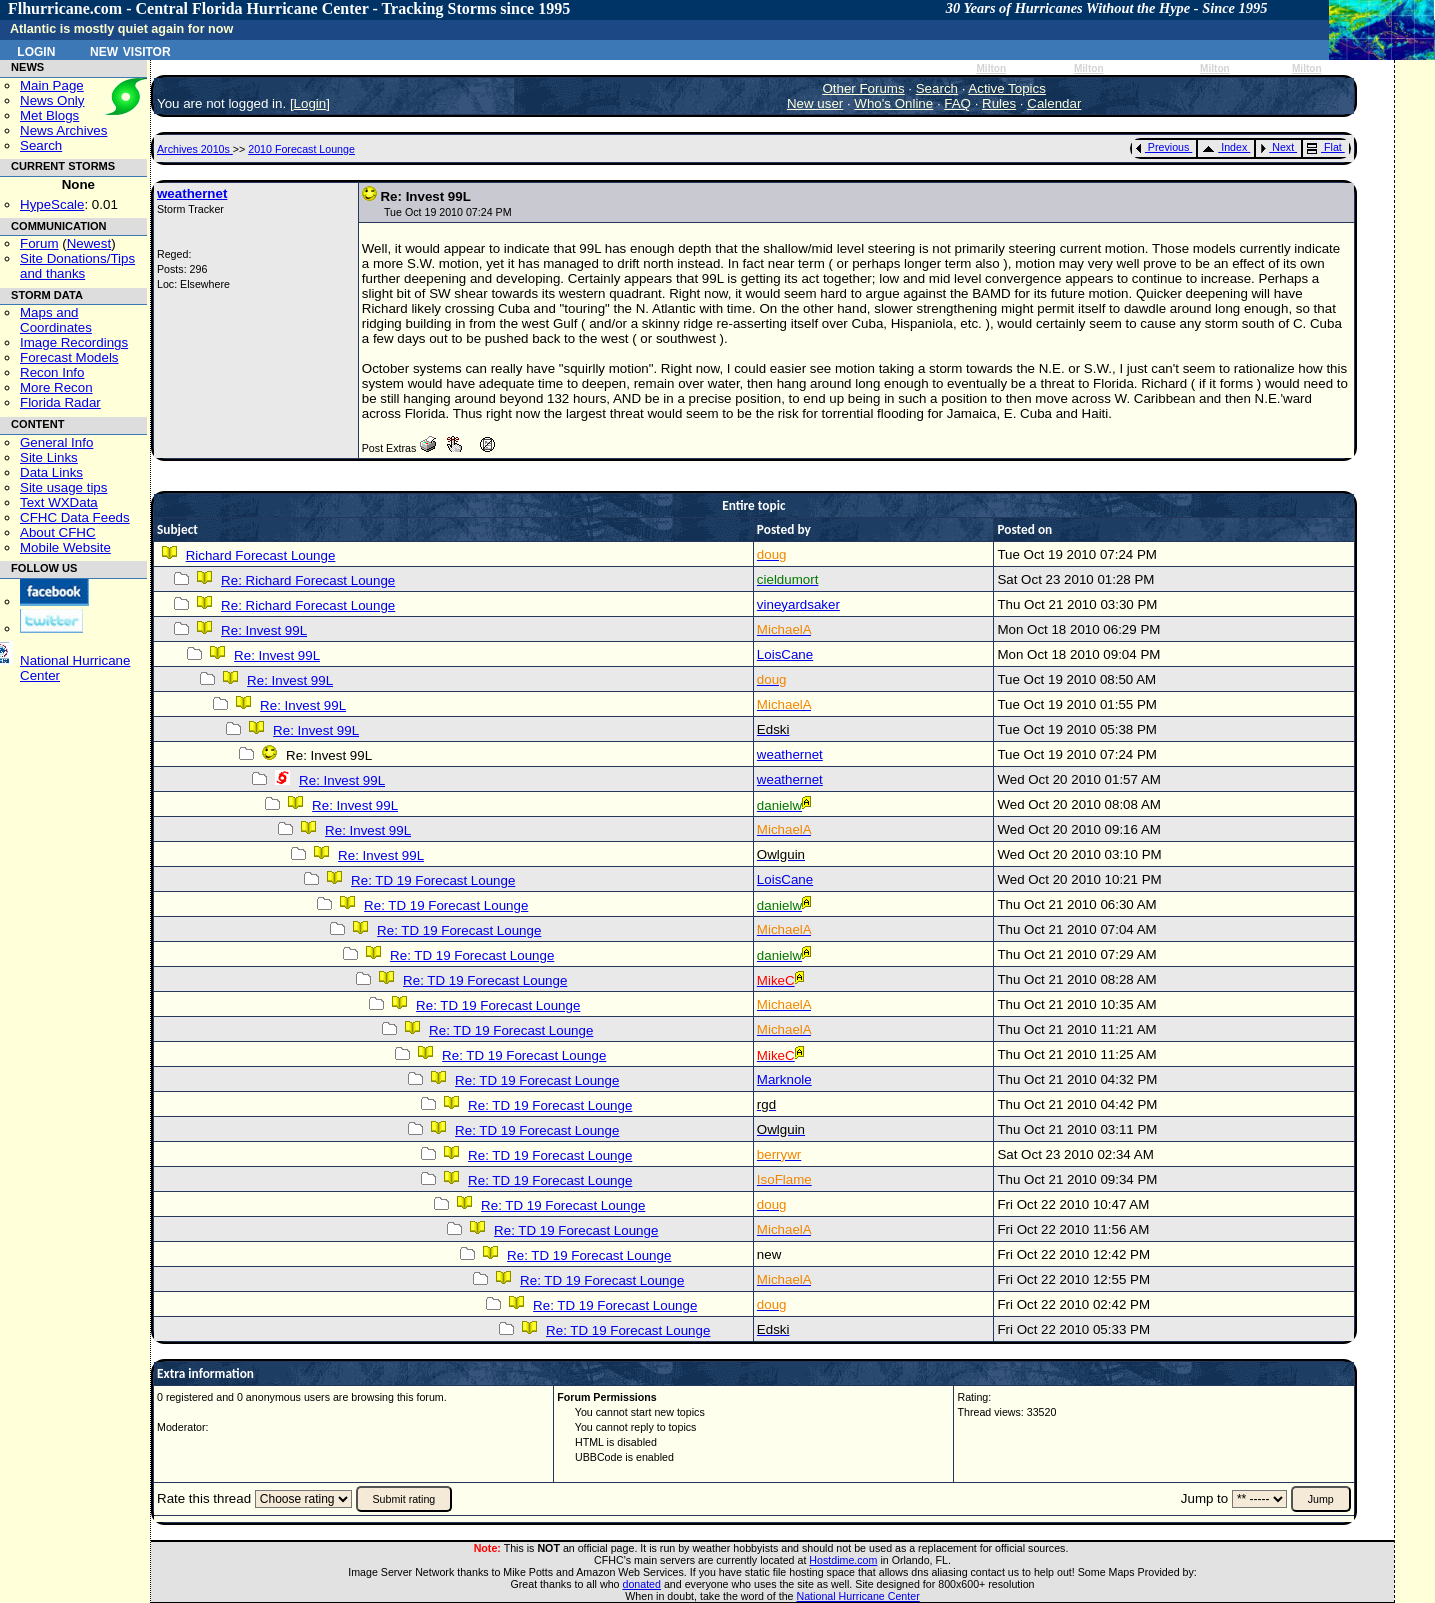 Image resolution: width=1435 pixels, height=1603 pixels. I want to click on Re: Richard Forecast Lounge, so click(308, 580).